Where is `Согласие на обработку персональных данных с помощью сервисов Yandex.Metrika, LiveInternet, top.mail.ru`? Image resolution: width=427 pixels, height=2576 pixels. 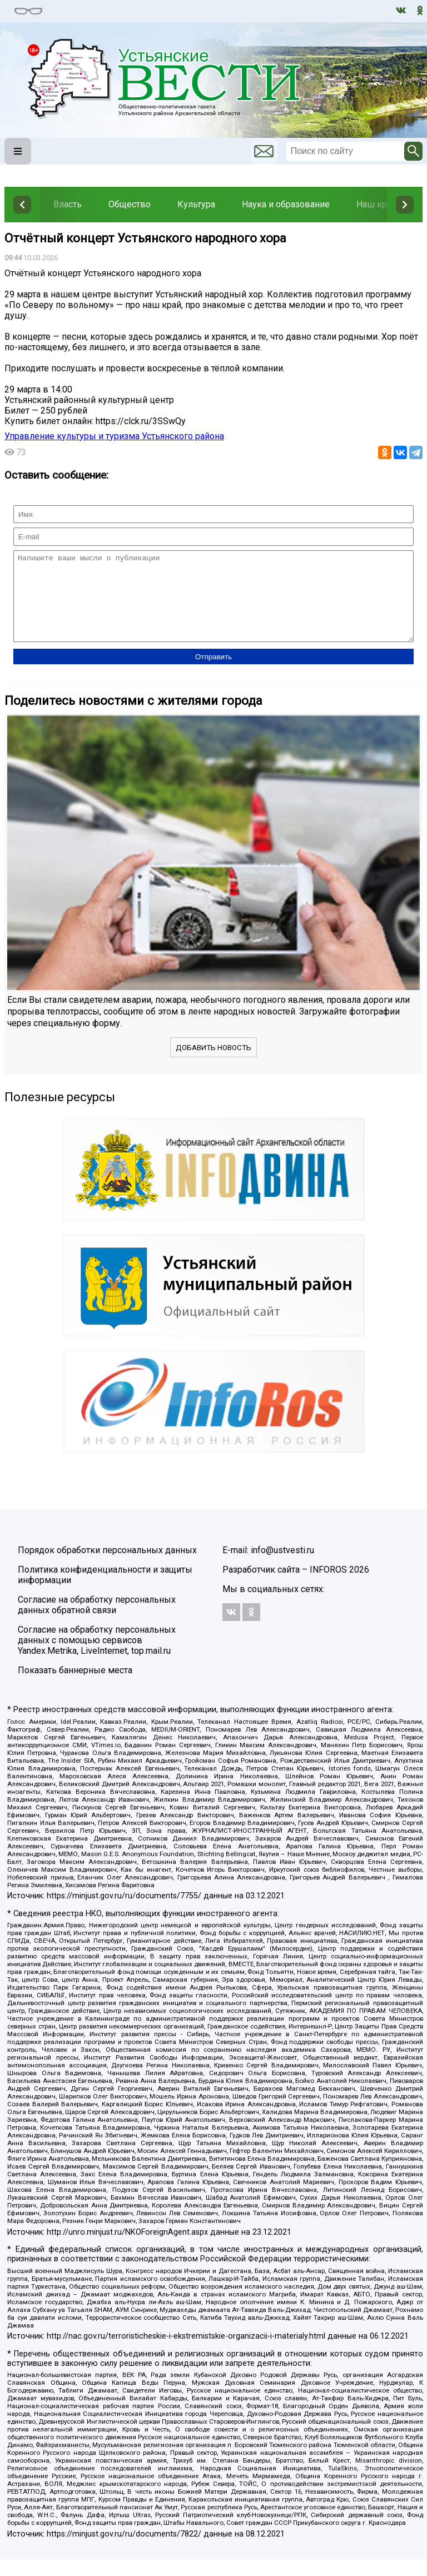 Согласие на обработку персональных данных с помощью сервисов Yandex.Metrika, LiveInternet, top.mail.ru is located at coordinates (97, 1657).